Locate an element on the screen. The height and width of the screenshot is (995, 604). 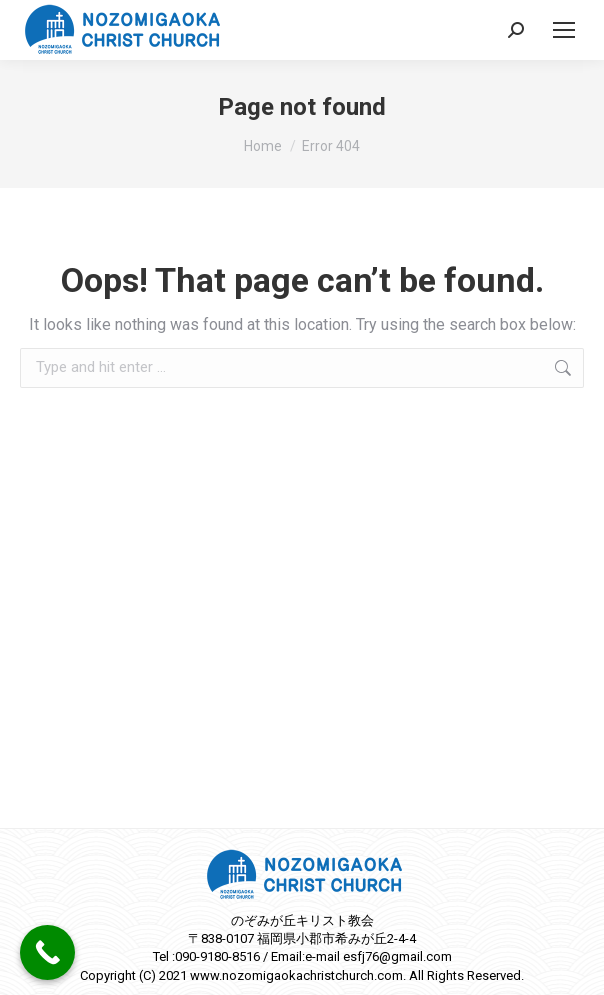
[Mobile menu icon] is located at coordinates (564, 30).